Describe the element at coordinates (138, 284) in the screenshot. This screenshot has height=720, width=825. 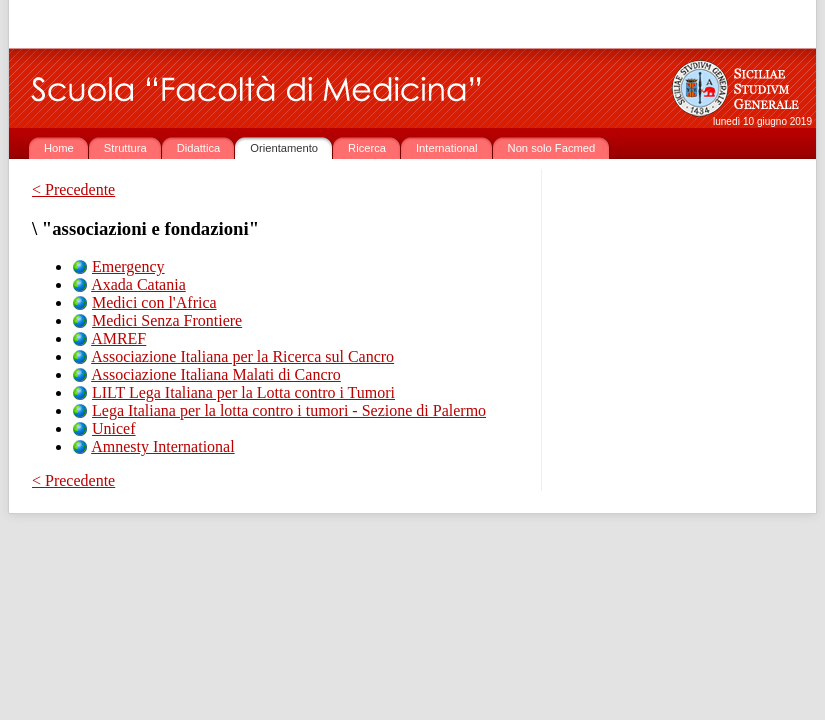
I see `Axada Catania` at that location.